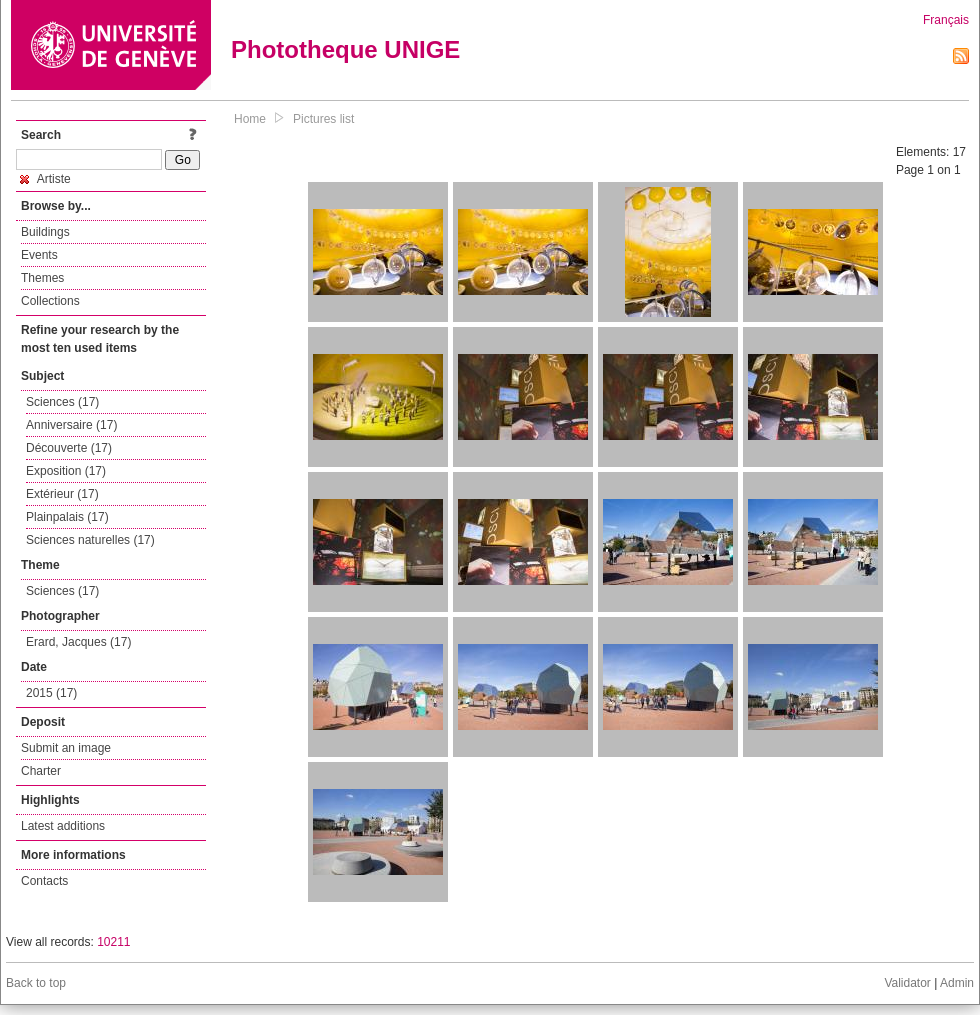 The height and width of the screenshot is (1015, 980). What do you see at coordinates (345, 49) in the screenshot?
I see `Phototheque UNIGE` at bounding box center [345, 49].